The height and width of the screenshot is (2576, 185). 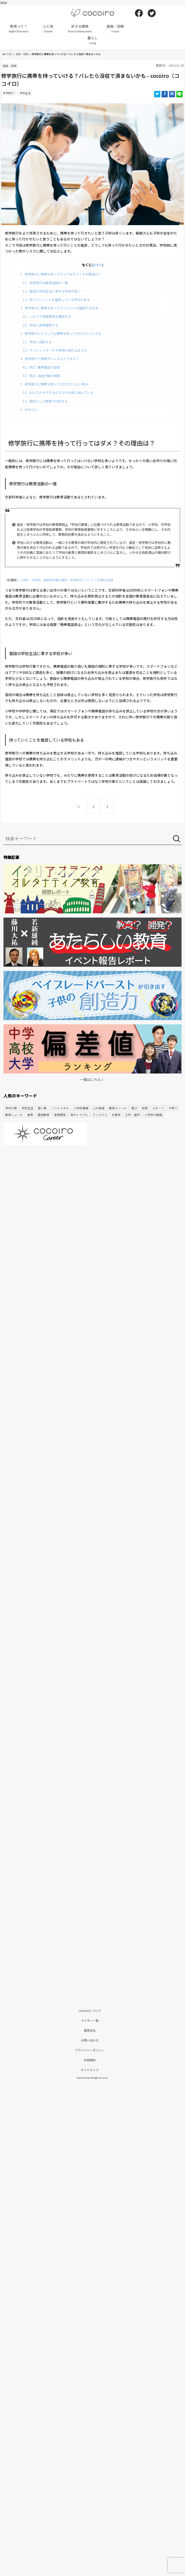 I want to click on 修学旅行に携帯を持って行かせたくない時は, so click(x=54, y=384).